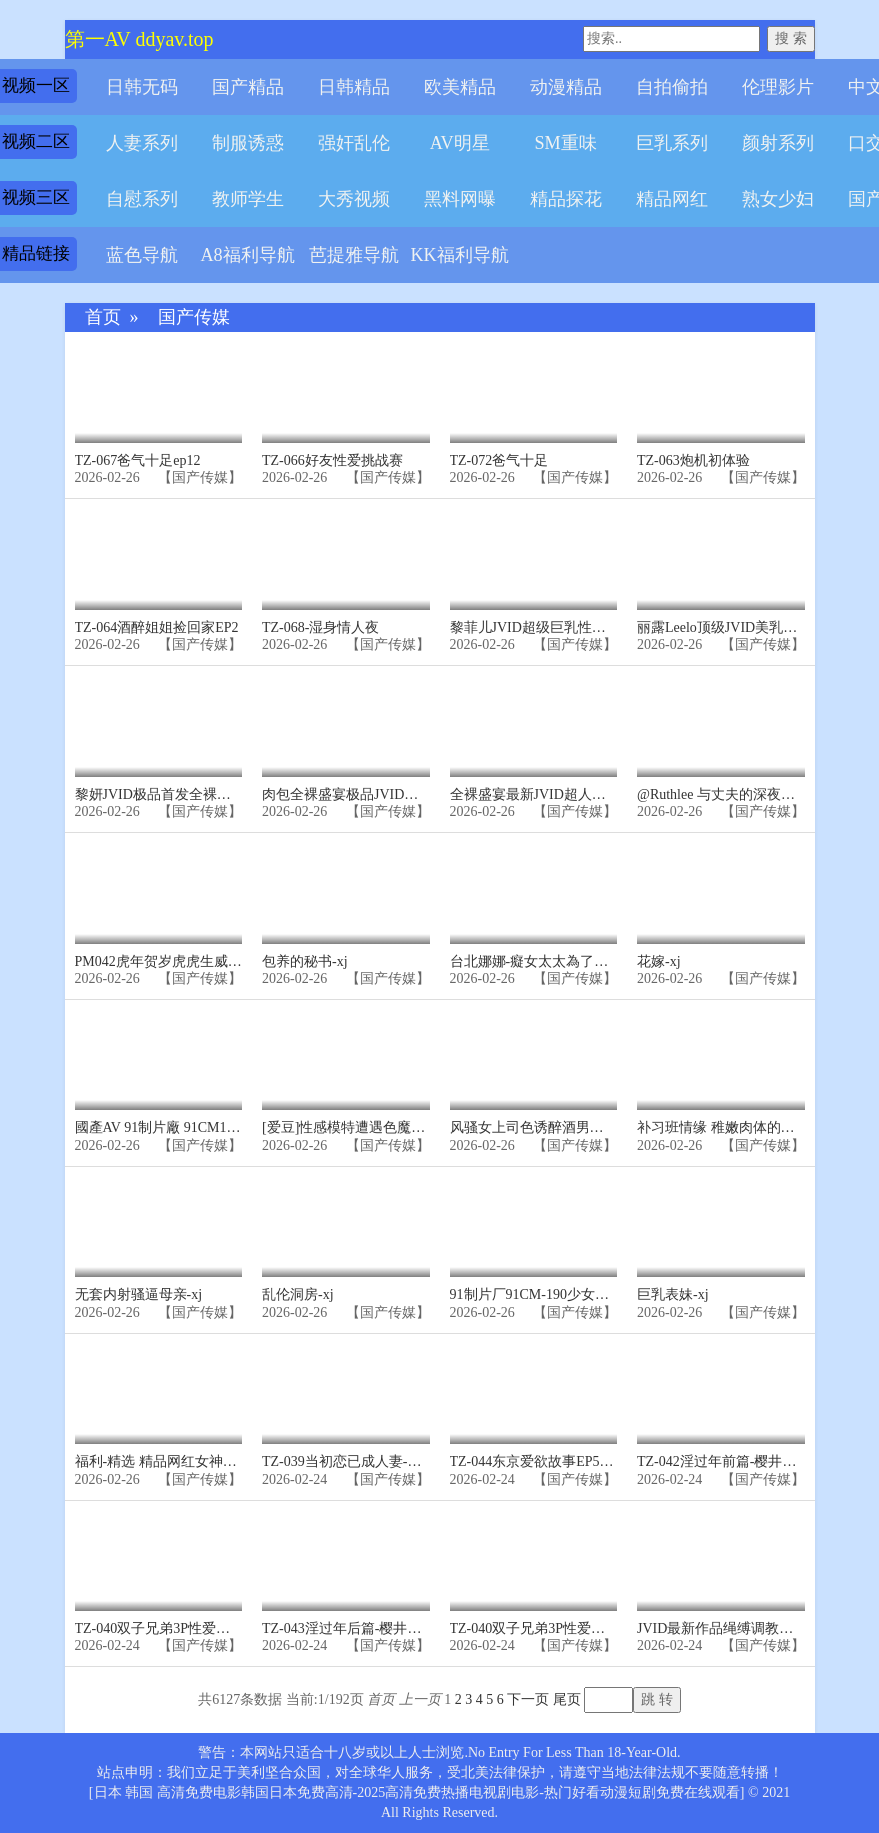 Image resolution: width=879 pixels, height=1833 pixels. Describe the element at coordinates (672, 143) in the screenshot. I see `巨乳系列` at that location.